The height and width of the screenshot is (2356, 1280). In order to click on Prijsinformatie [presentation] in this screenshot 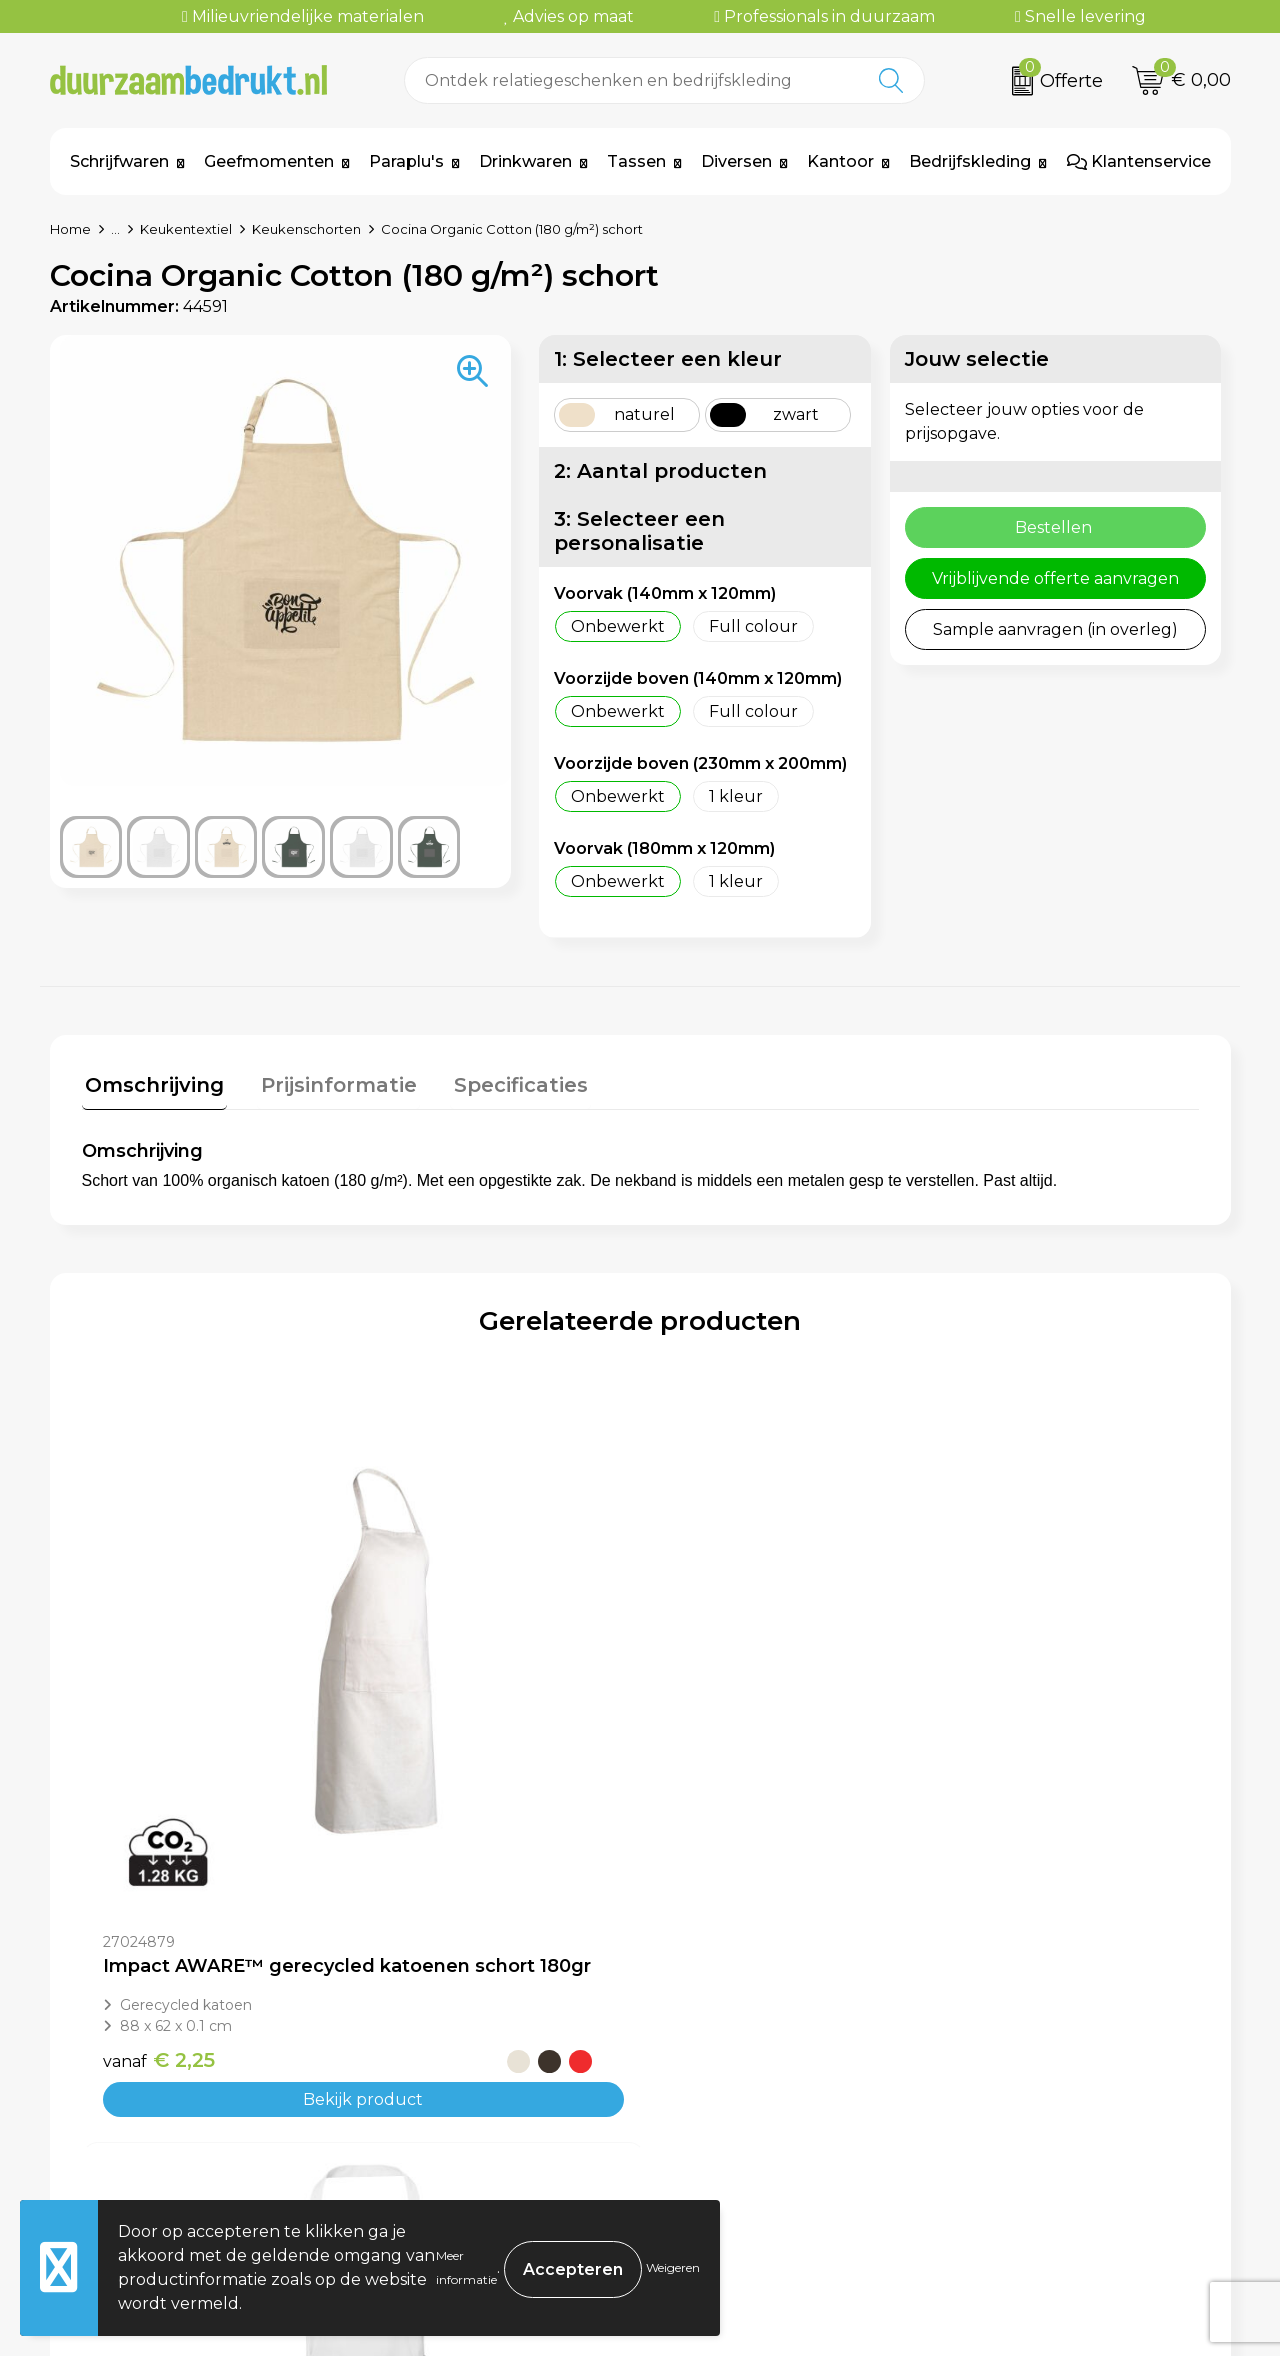, I will do `click(329, 1082)`.